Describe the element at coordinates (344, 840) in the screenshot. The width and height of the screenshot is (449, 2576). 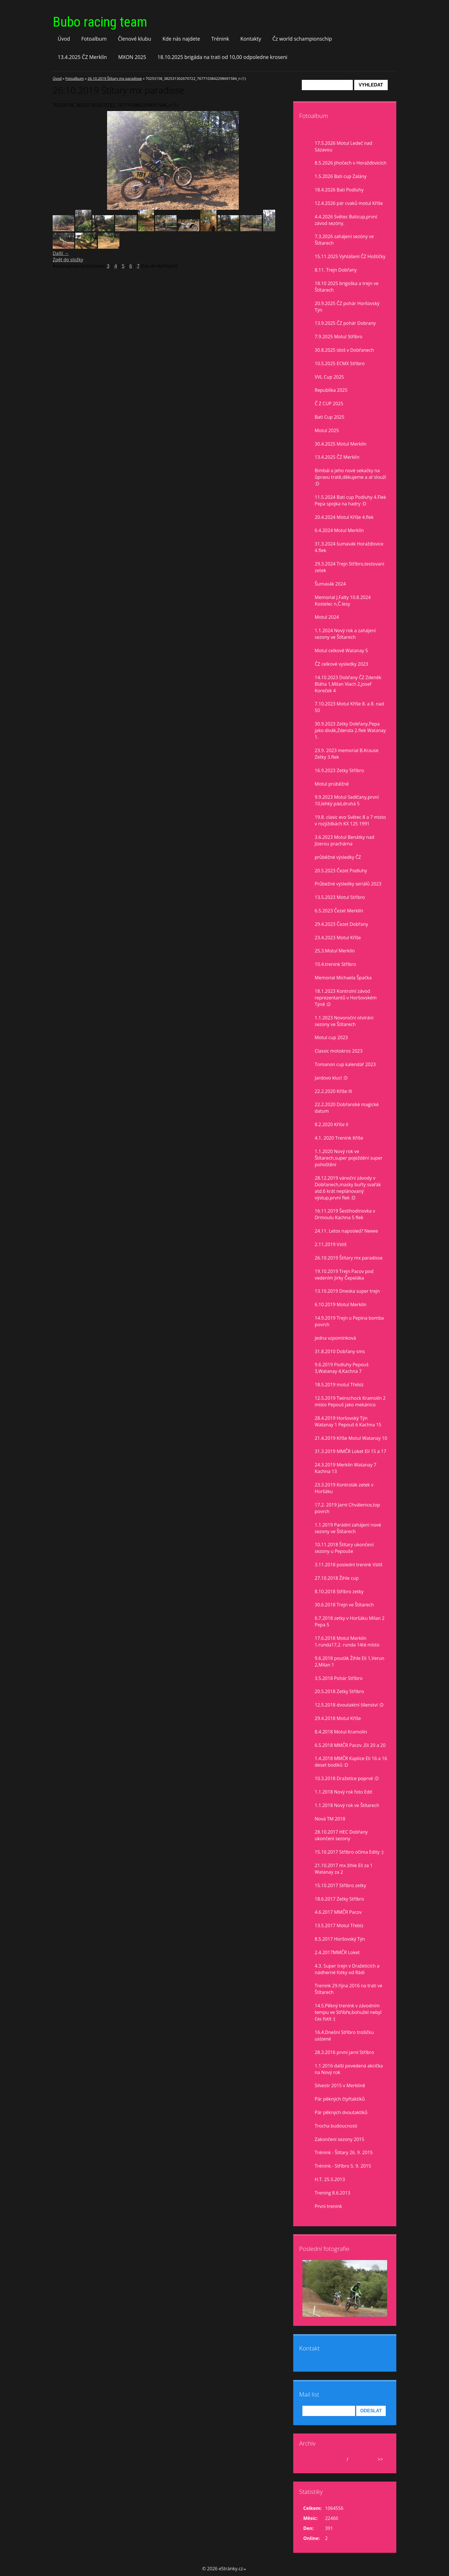
I see `3.6.2023 Motul Benátky nad Jizerou prachárna` at that location.